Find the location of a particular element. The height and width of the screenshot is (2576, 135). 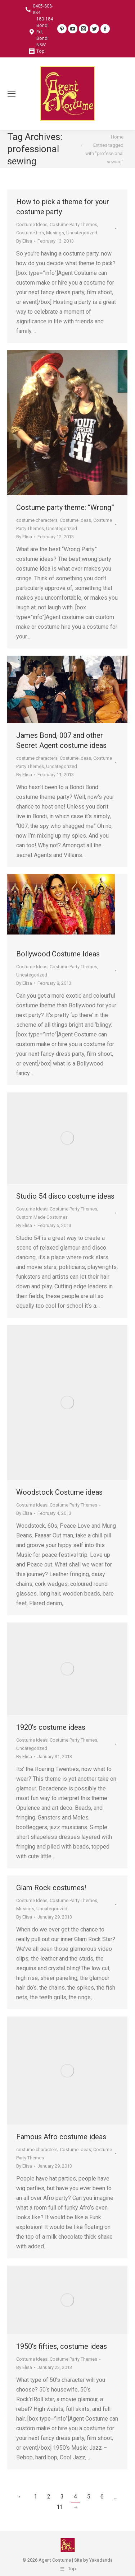

costume characters is located at coordinates (37, 520).